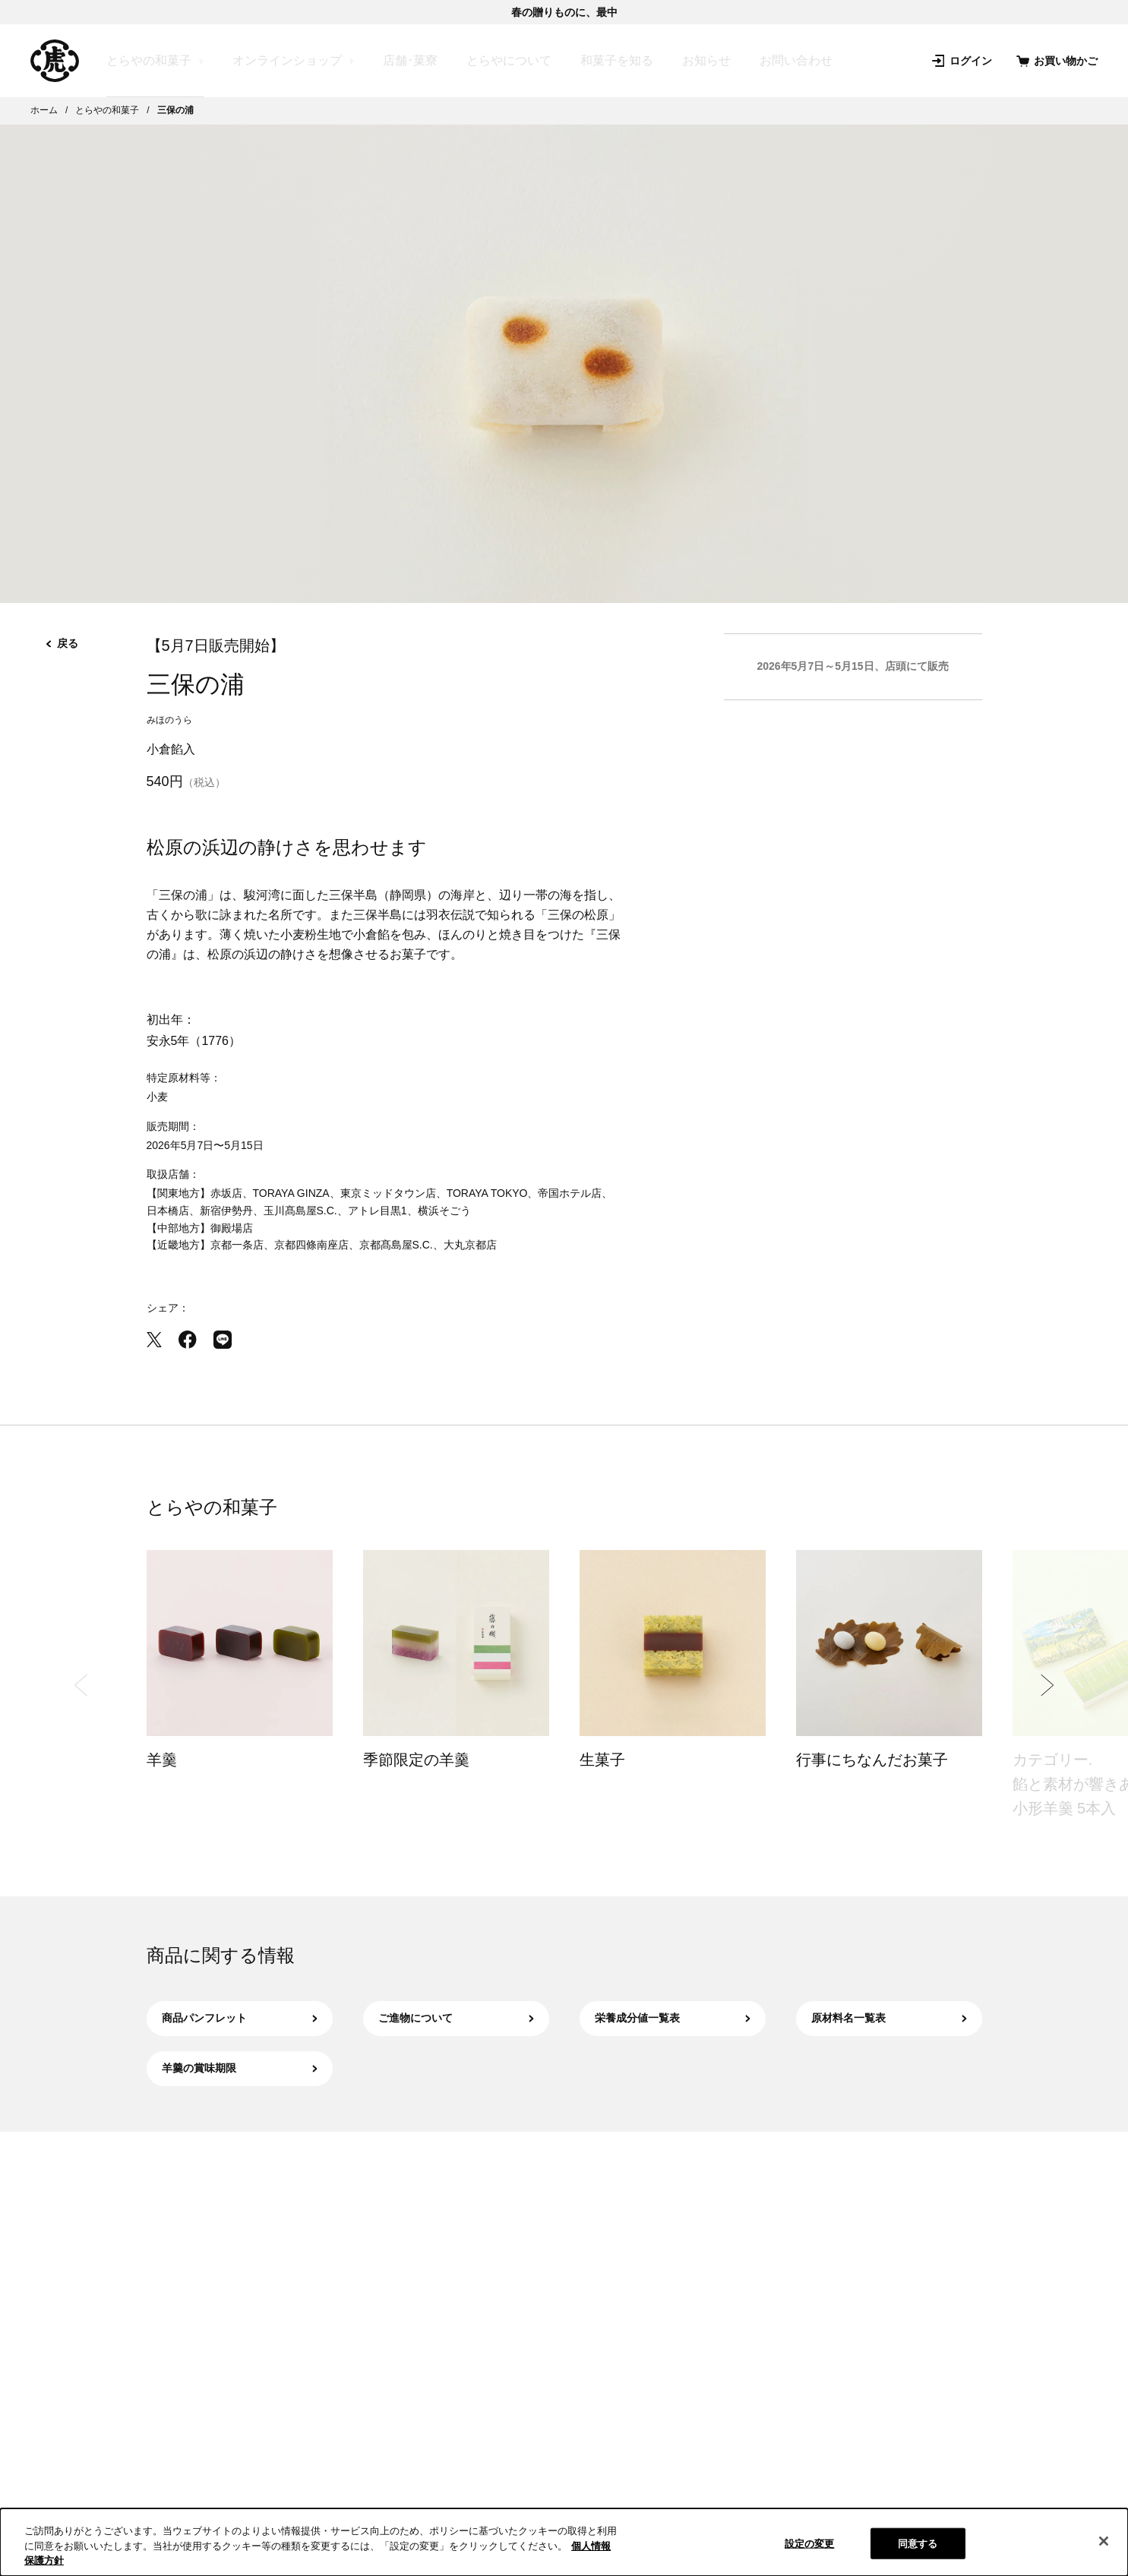 This screenshot has width=1128, height=2576. I want to click on お知らせ, so click(706, 60).